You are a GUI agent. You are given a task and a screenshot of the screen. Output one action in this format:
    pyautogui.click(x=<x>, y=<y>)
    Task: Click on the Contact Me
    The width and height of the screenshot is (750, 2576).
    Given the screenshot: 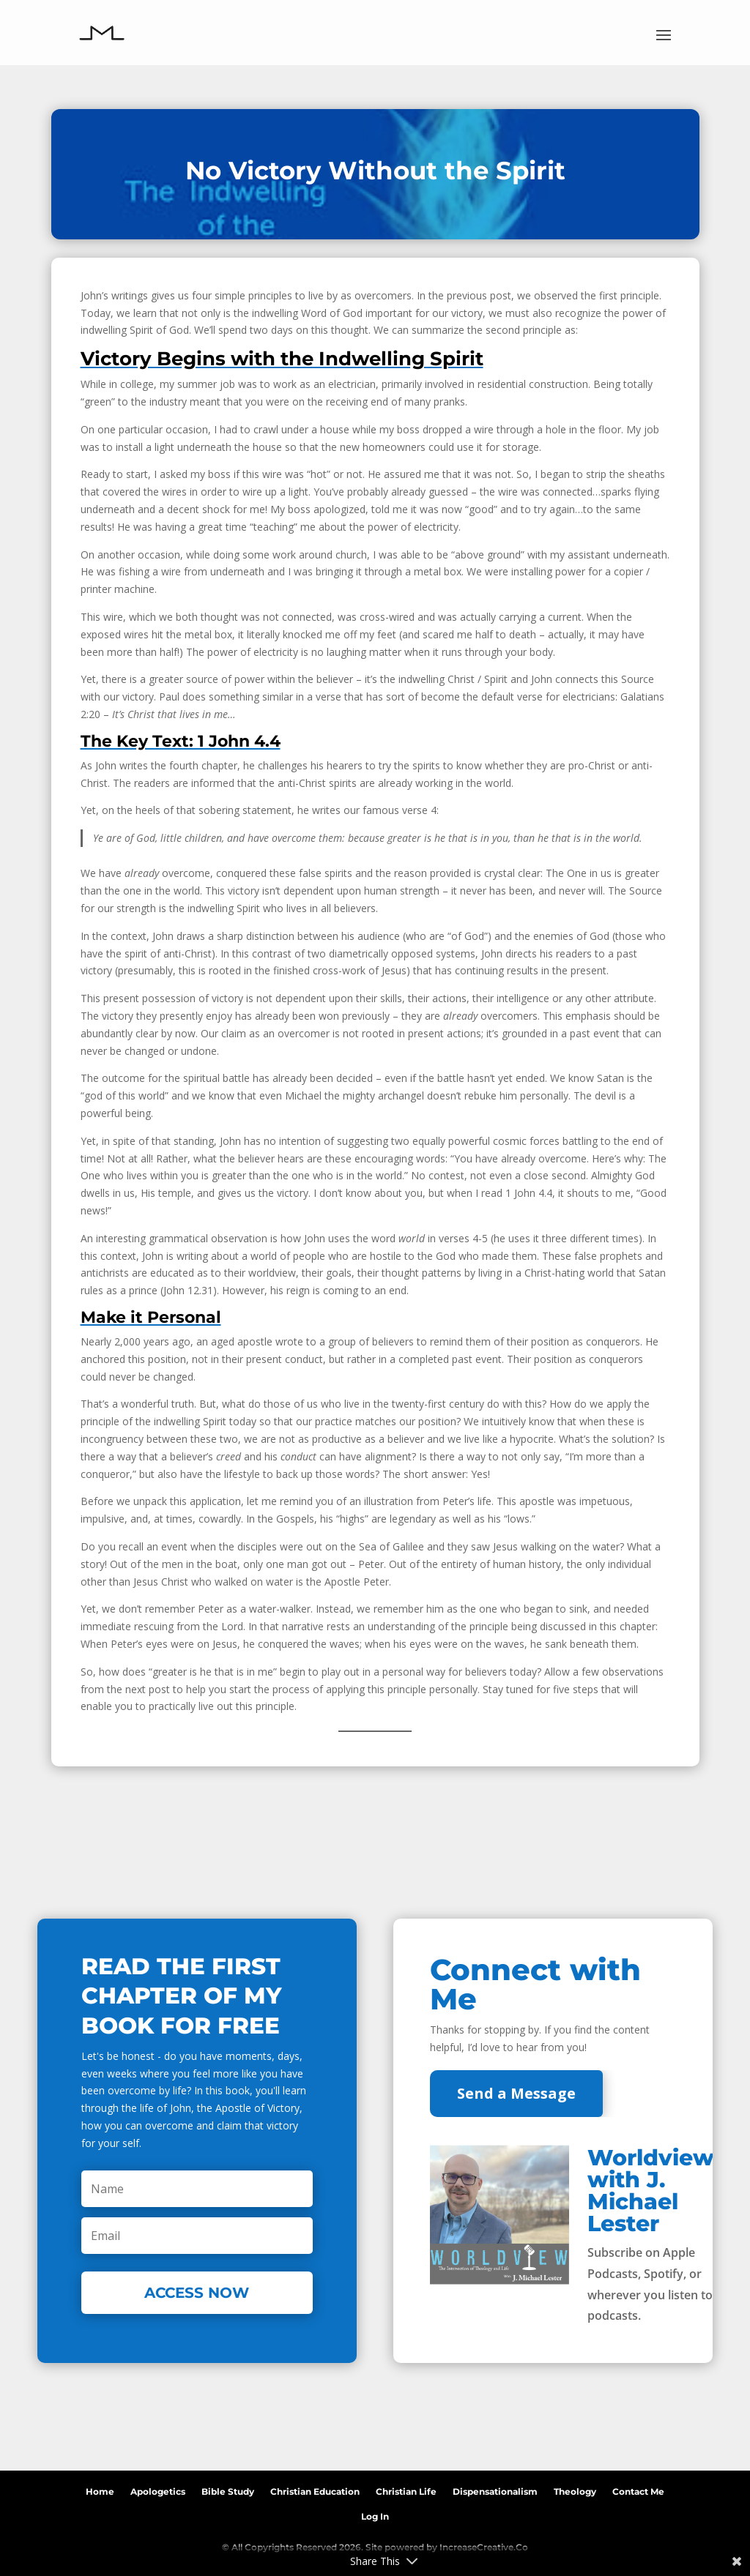 What is the action you would take?
    pyautogui.click(x=638, y=2489)
    